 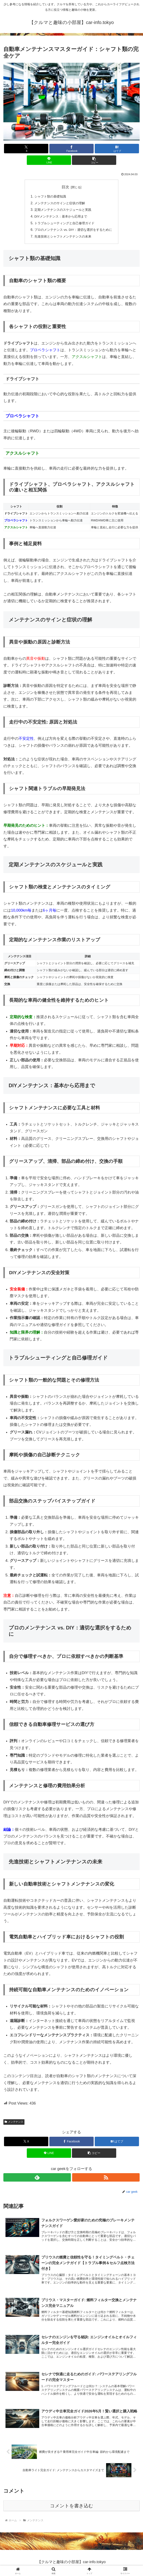 I want to click on コメントを書き込む, so click(x=71, y=2508).